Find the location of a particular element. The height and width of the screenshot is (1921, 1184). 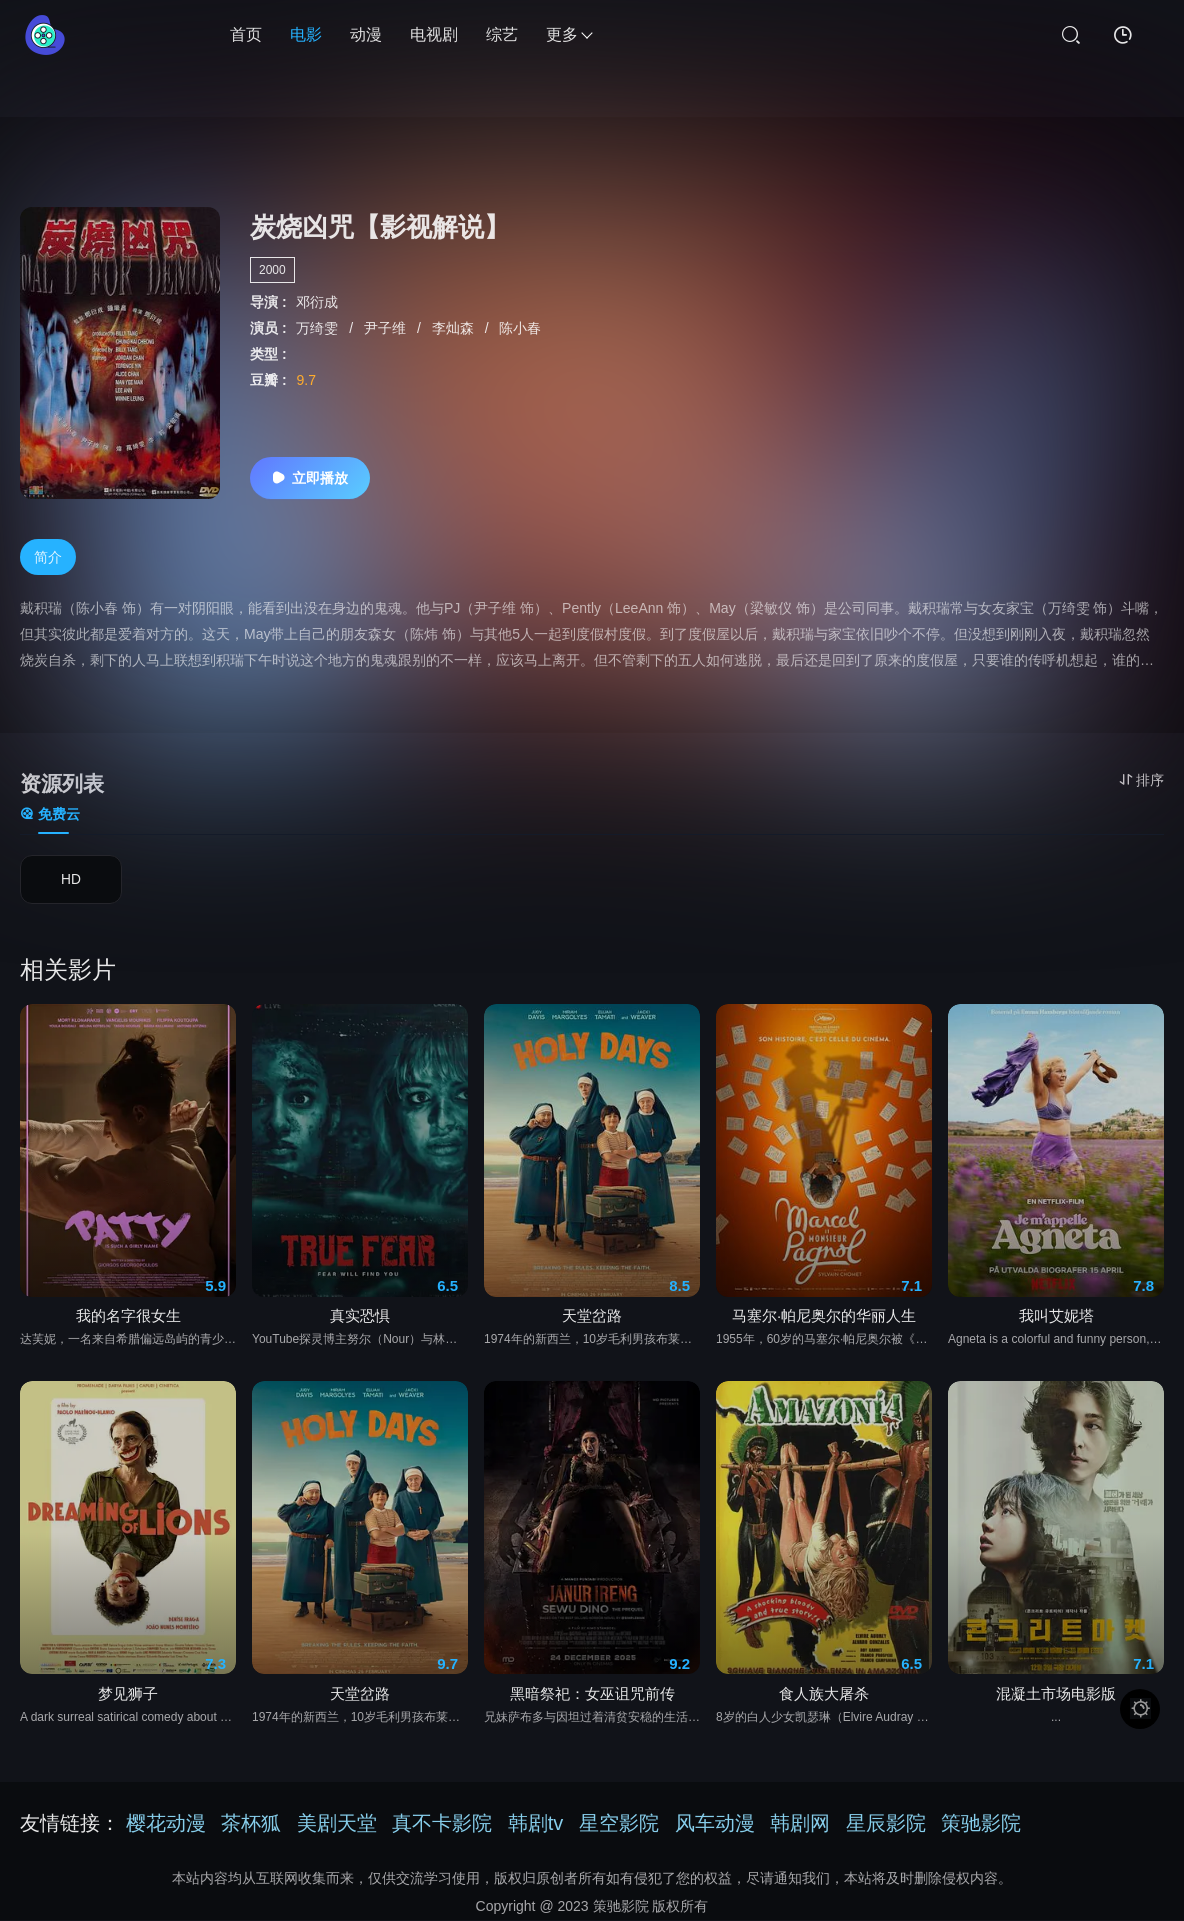

马塞尔·帕尼奥尔的华丽人生 is located at coordinates (824, 1324).